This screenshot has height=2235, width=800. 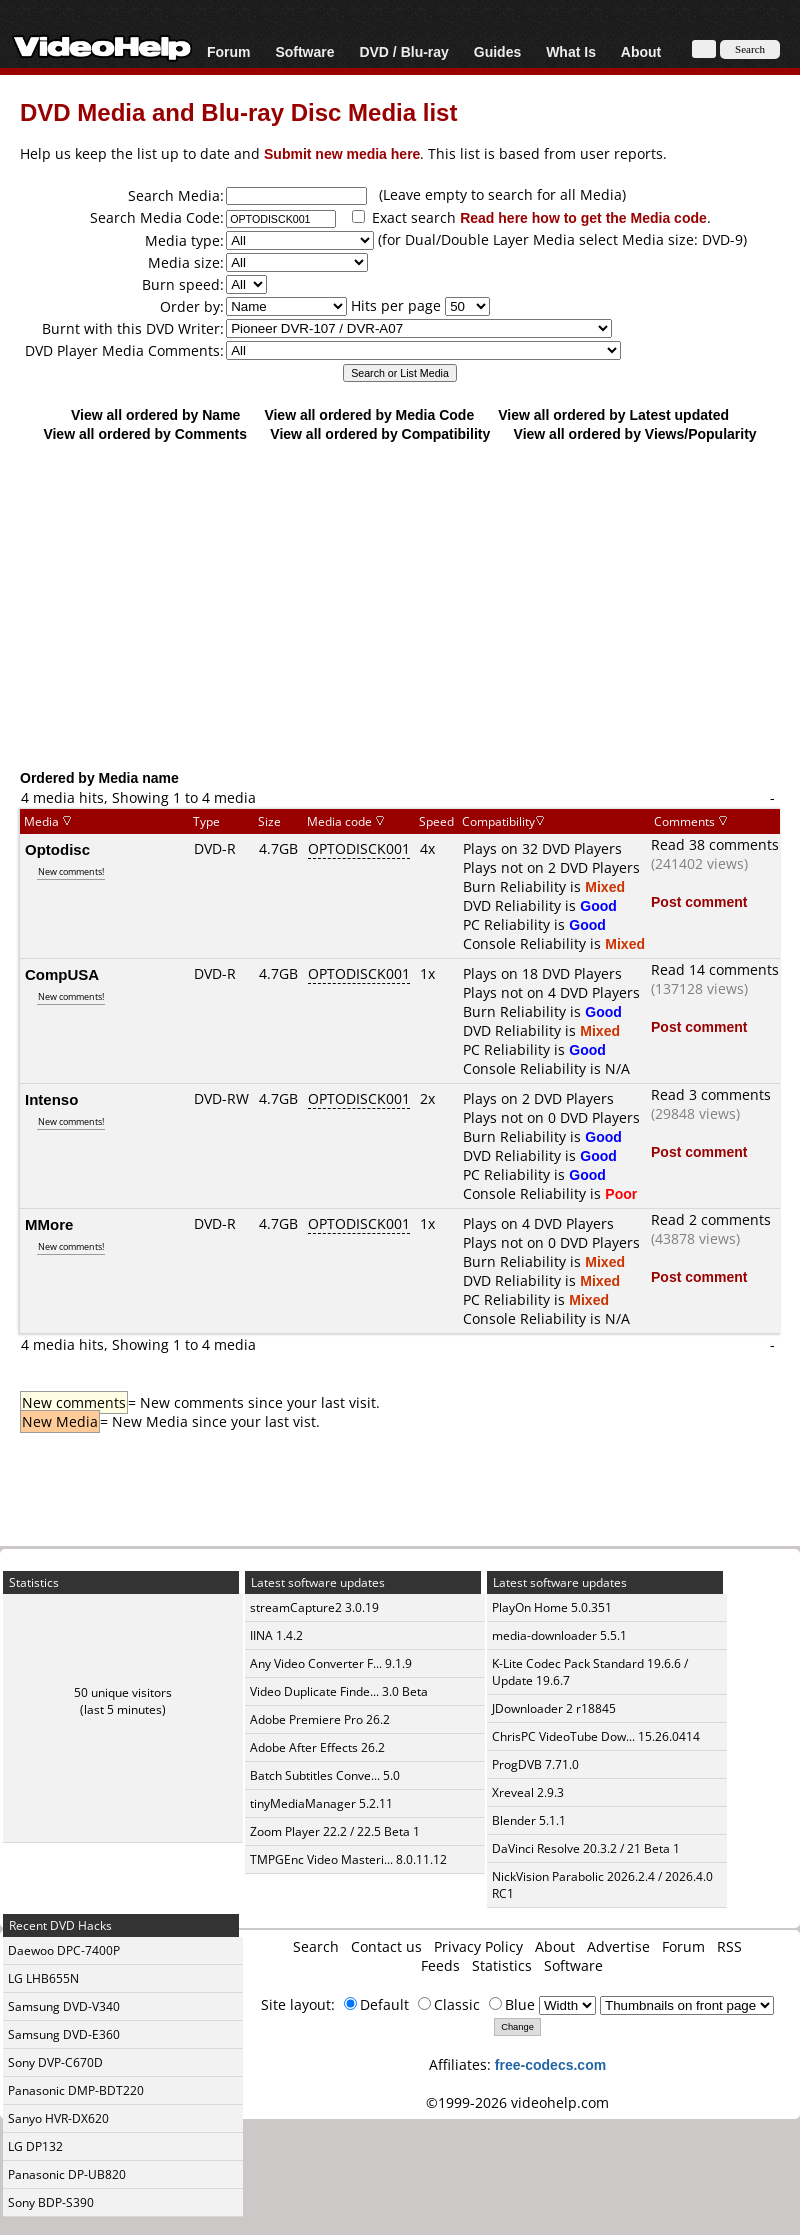 What do you see at coordinates (502, 1965) in the screenshot?
I see `Statistics` at bounding box center [502, 1965].